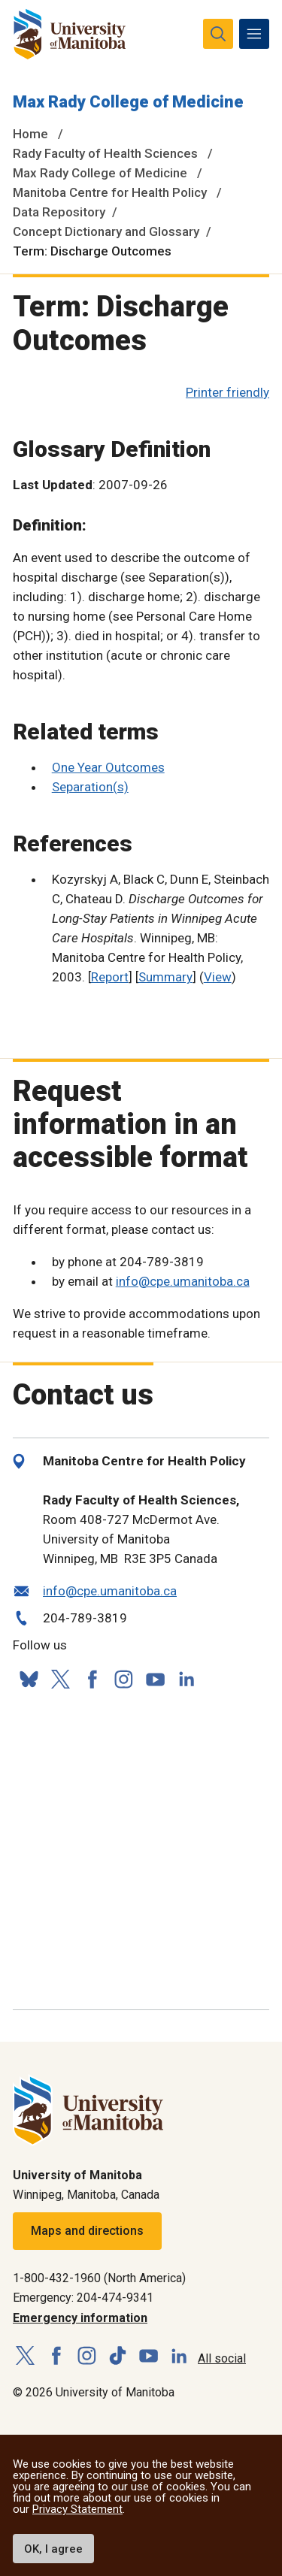 The height and width of the screenshot is (2576, 282). I want to click on [Follow us on Facebook], so click(92, 1679).